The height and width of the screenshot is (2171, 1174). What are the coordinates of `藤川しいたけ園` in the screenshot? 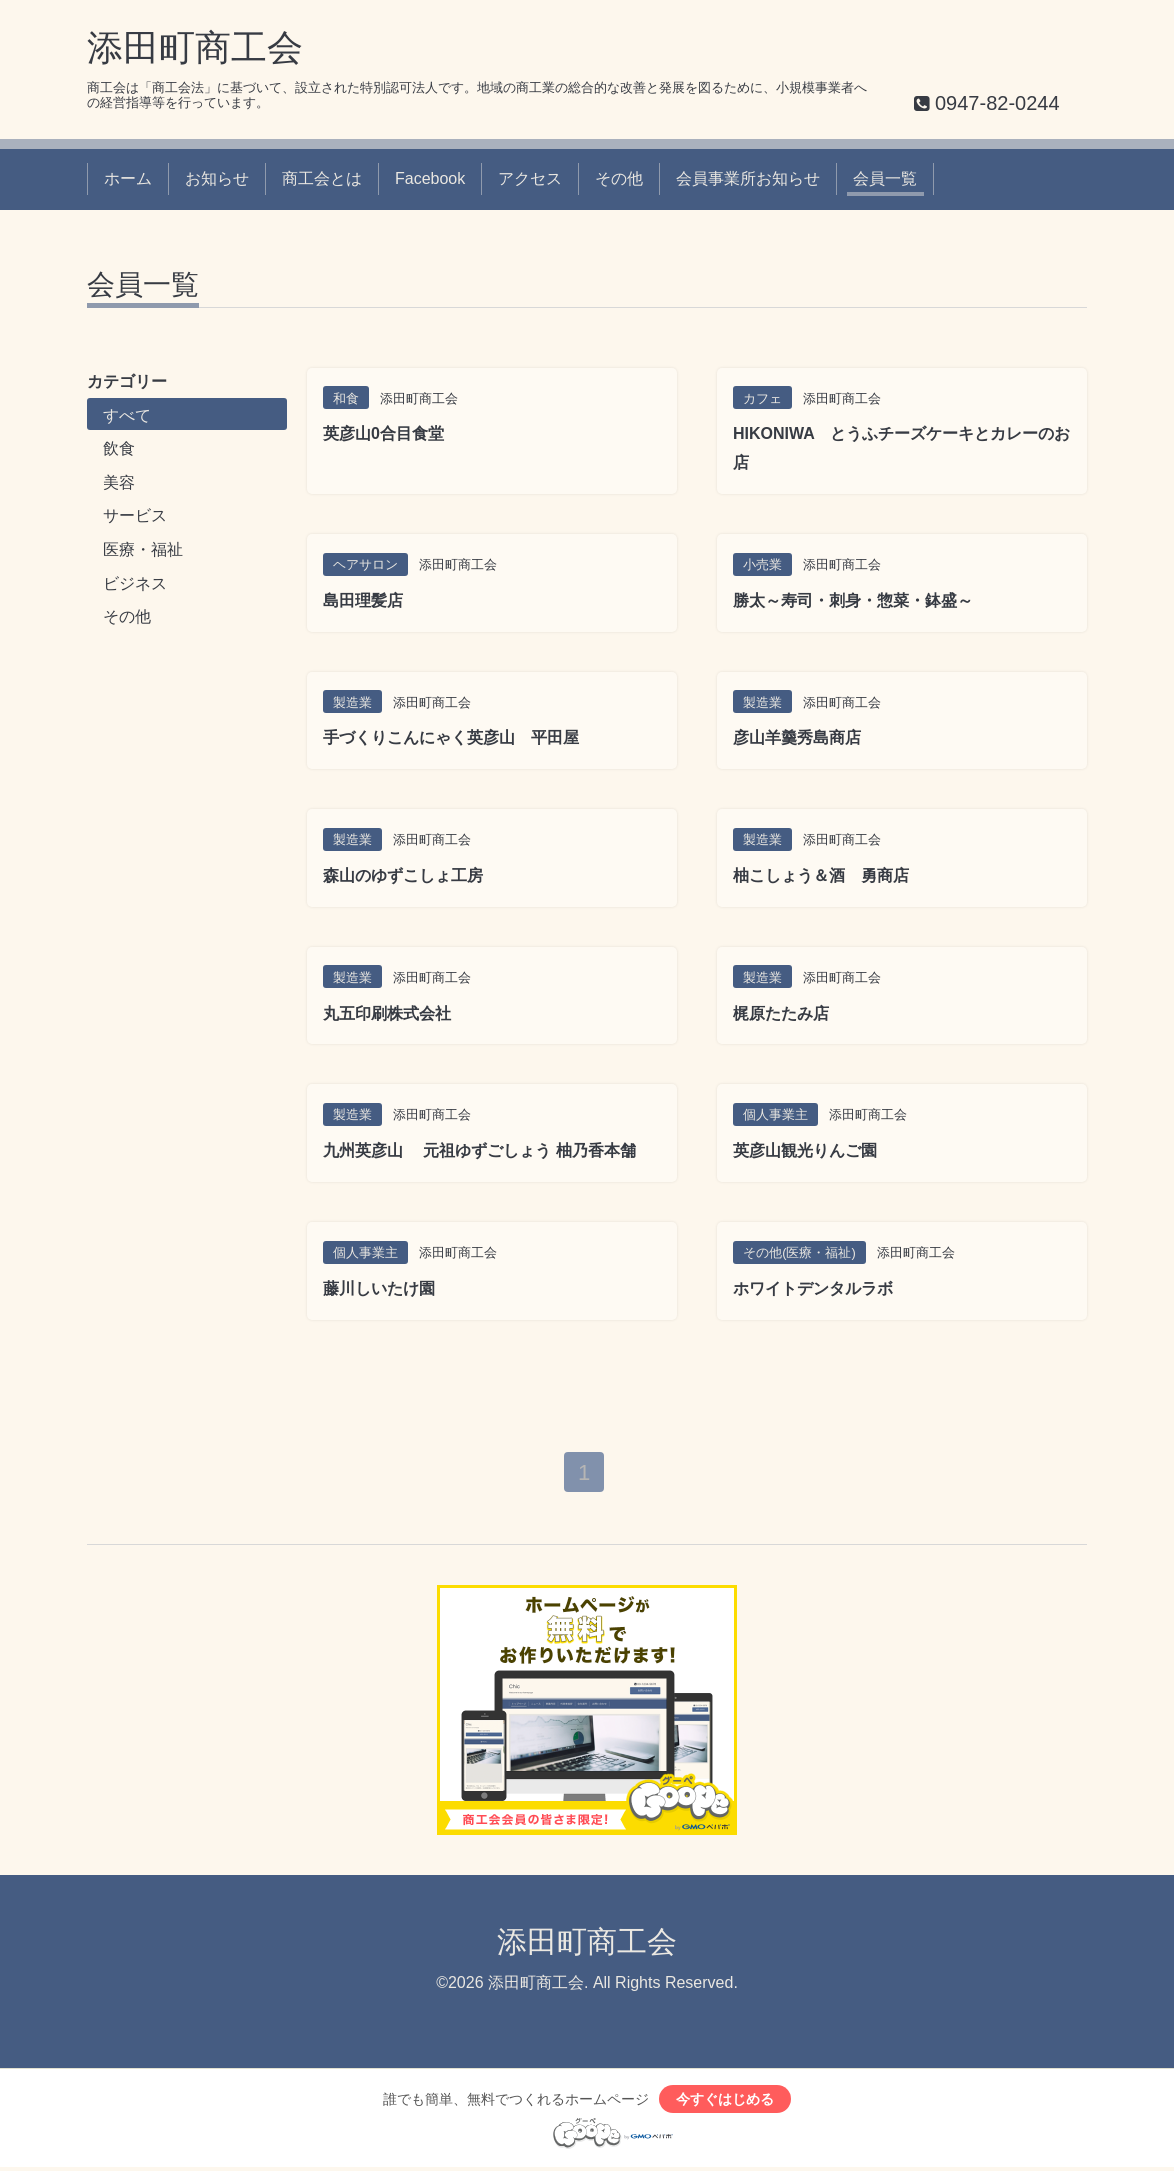 It's located at (379, 1288).